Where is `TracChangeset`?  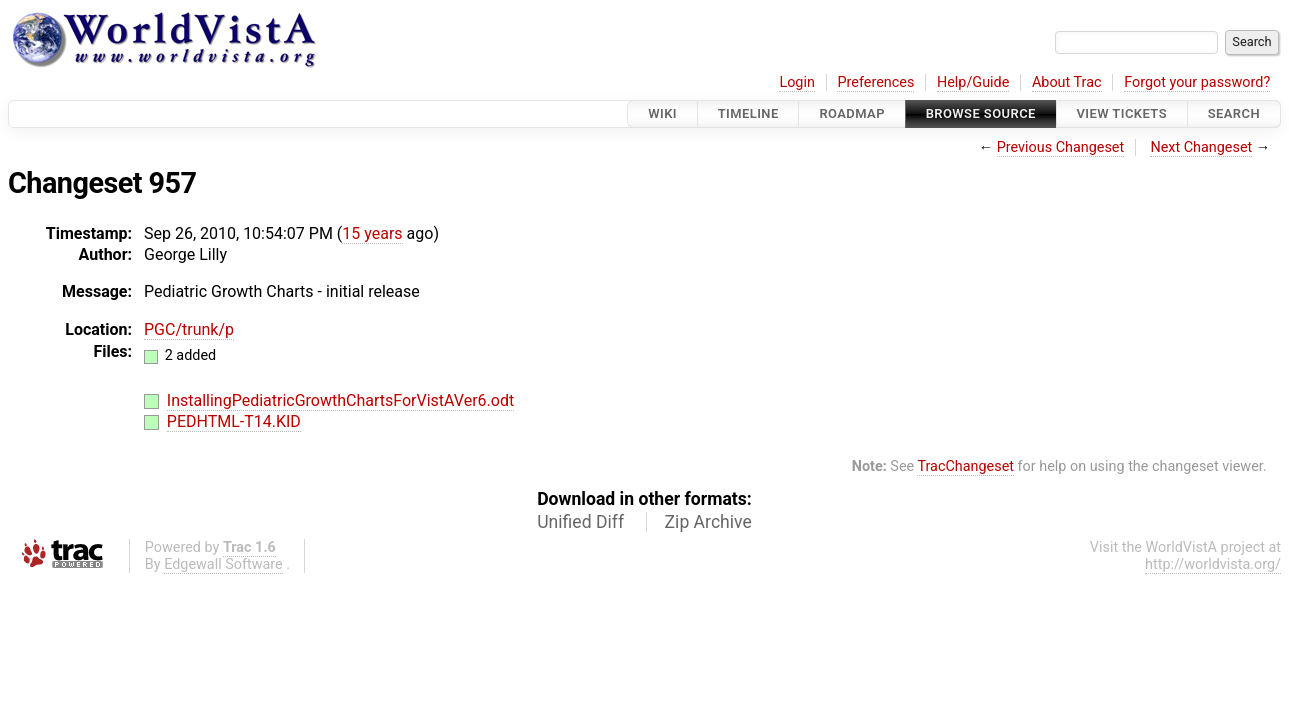 TracChangeset is located at coordinates (965, 466).